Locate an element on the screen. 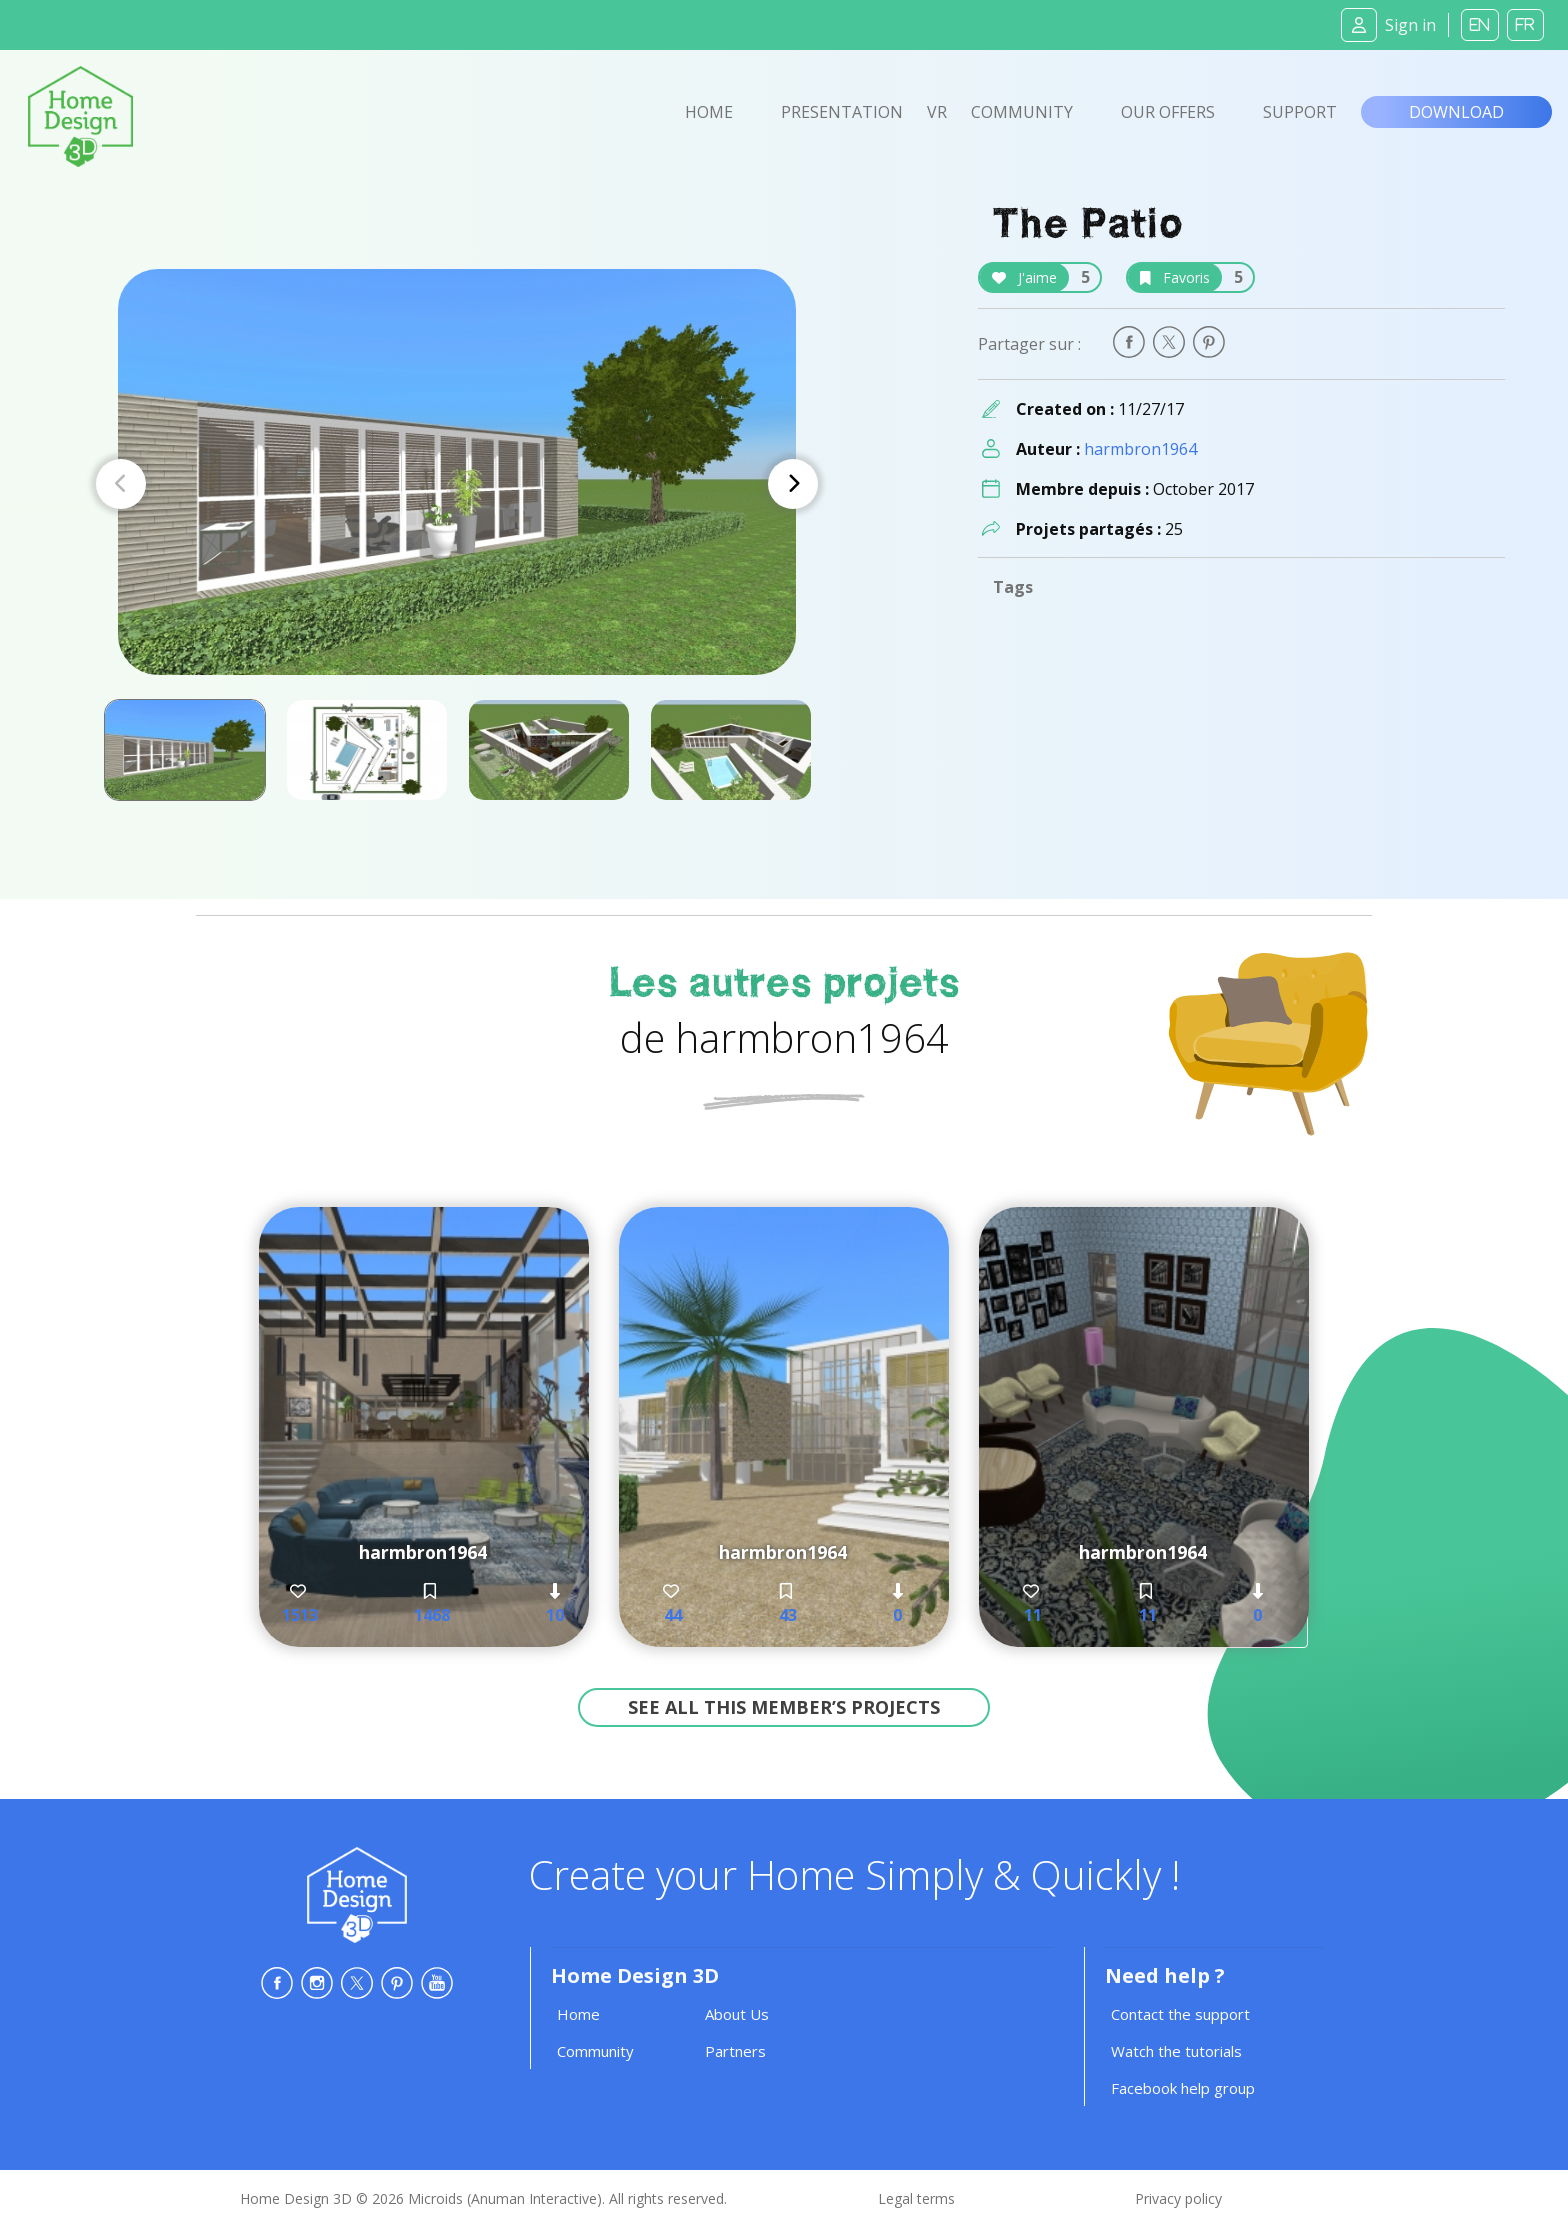 This screenshot has width=1568, height=2226. Download is located at coordinates (1456, 112).